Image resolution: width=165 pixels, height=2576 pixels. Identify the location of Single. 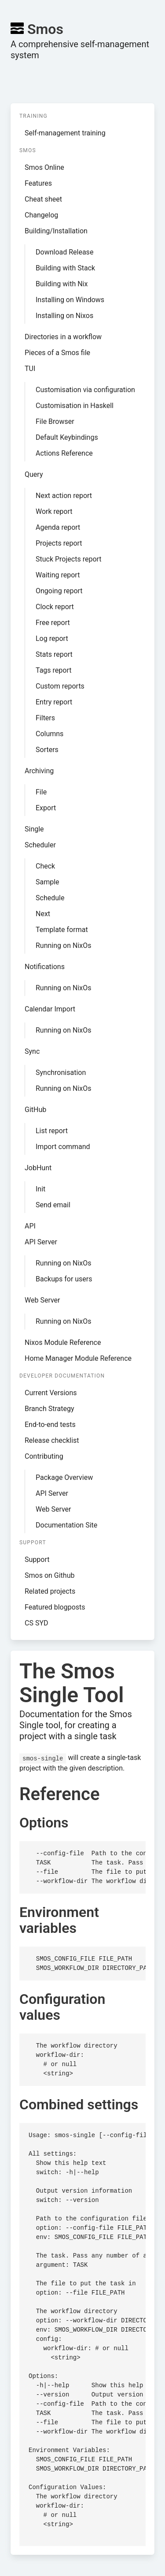
(34, 829).